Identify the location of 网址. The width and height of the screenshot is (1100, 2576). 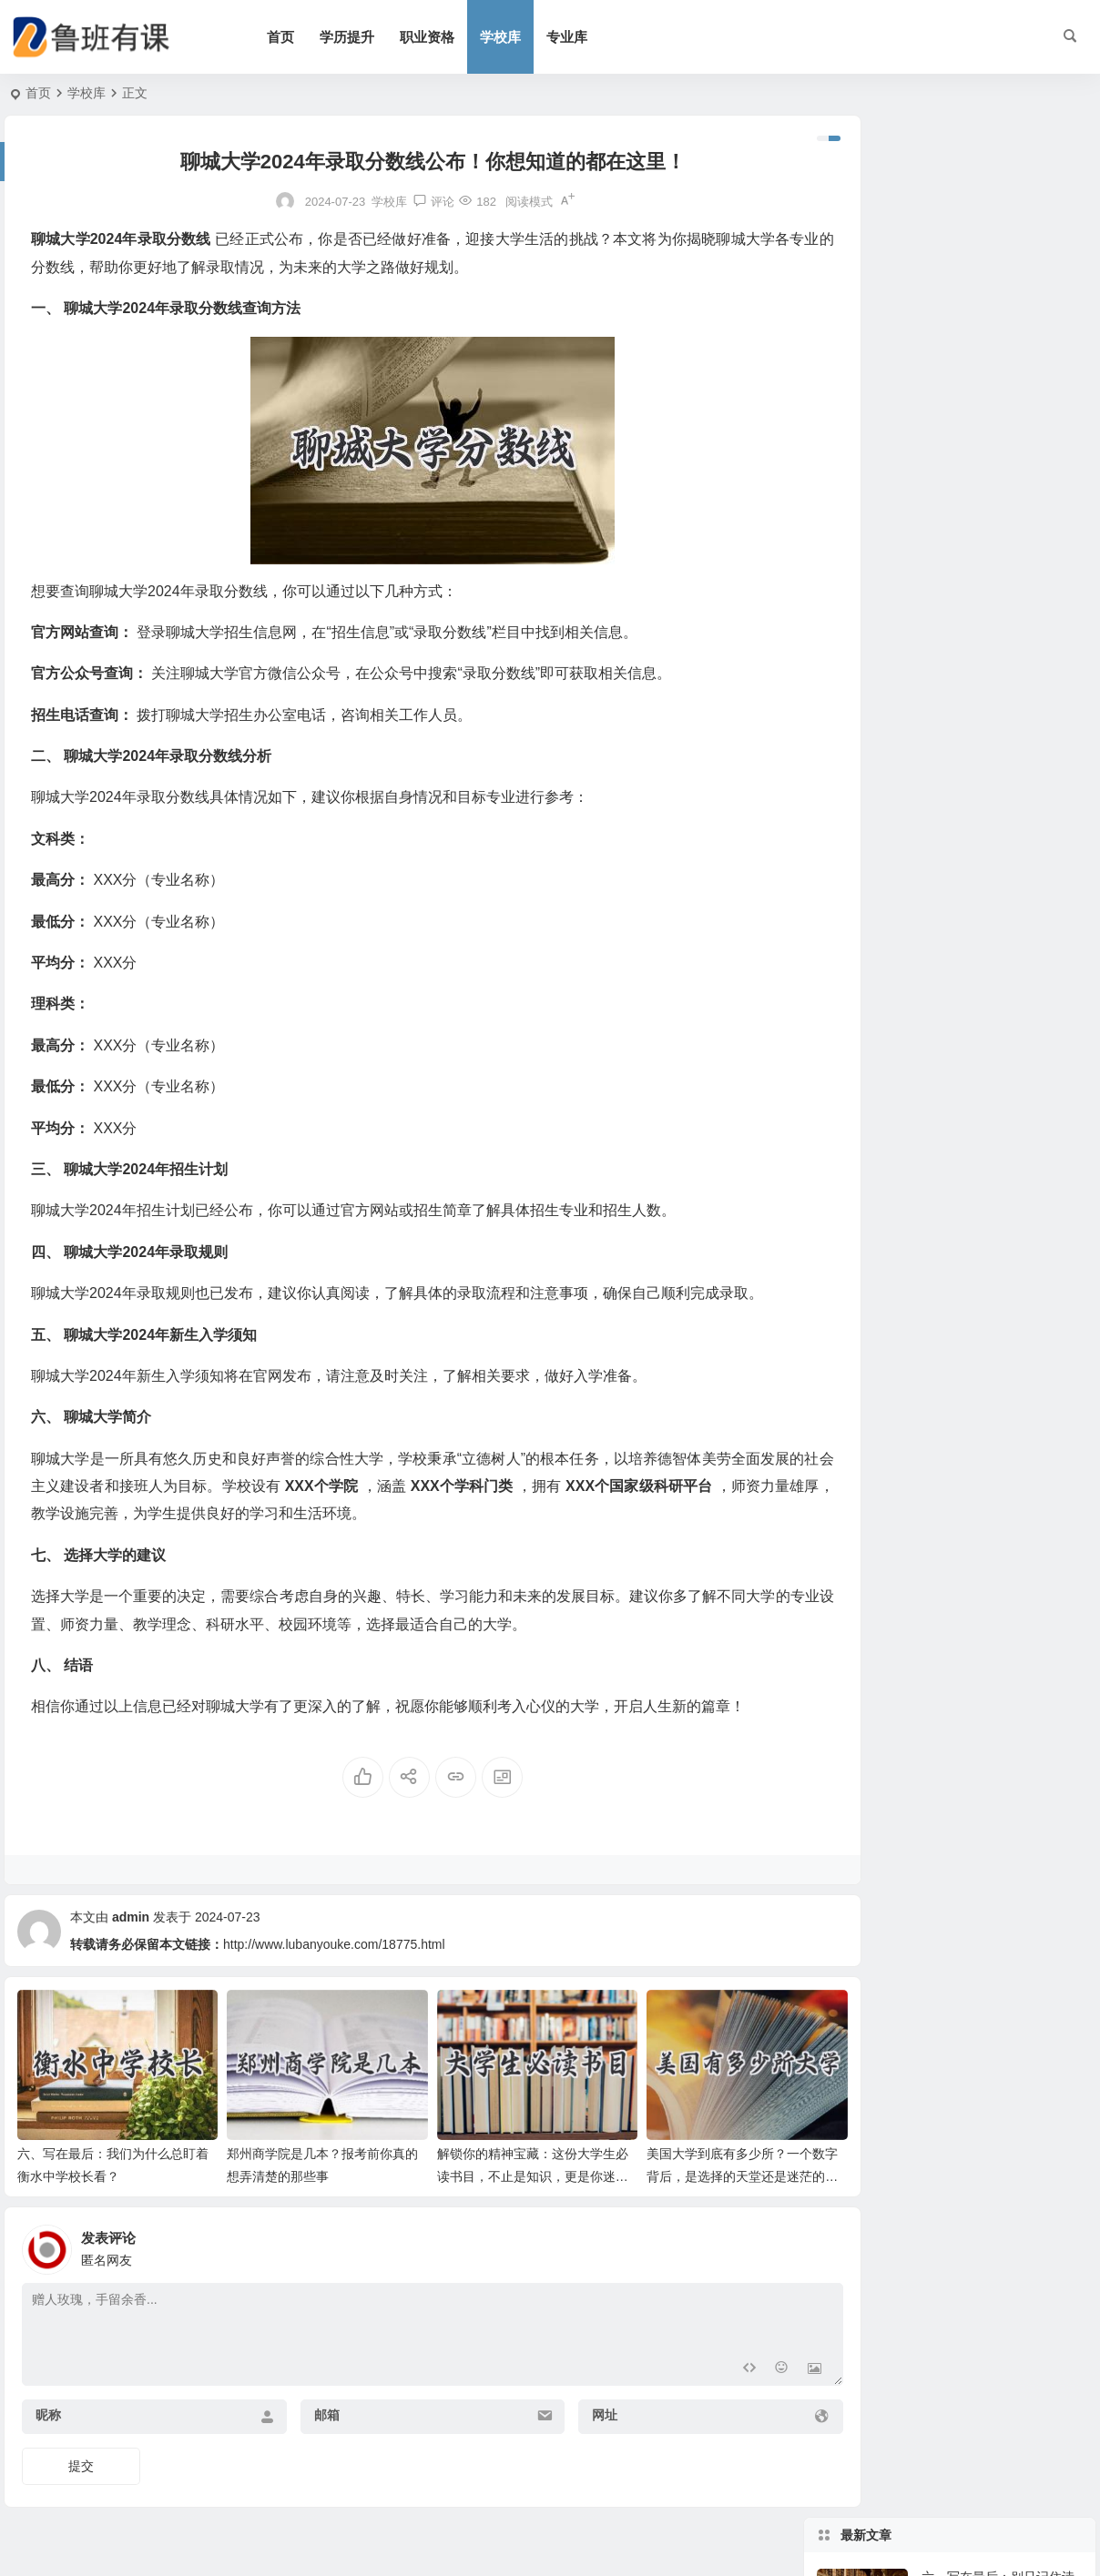
(561, 2403).